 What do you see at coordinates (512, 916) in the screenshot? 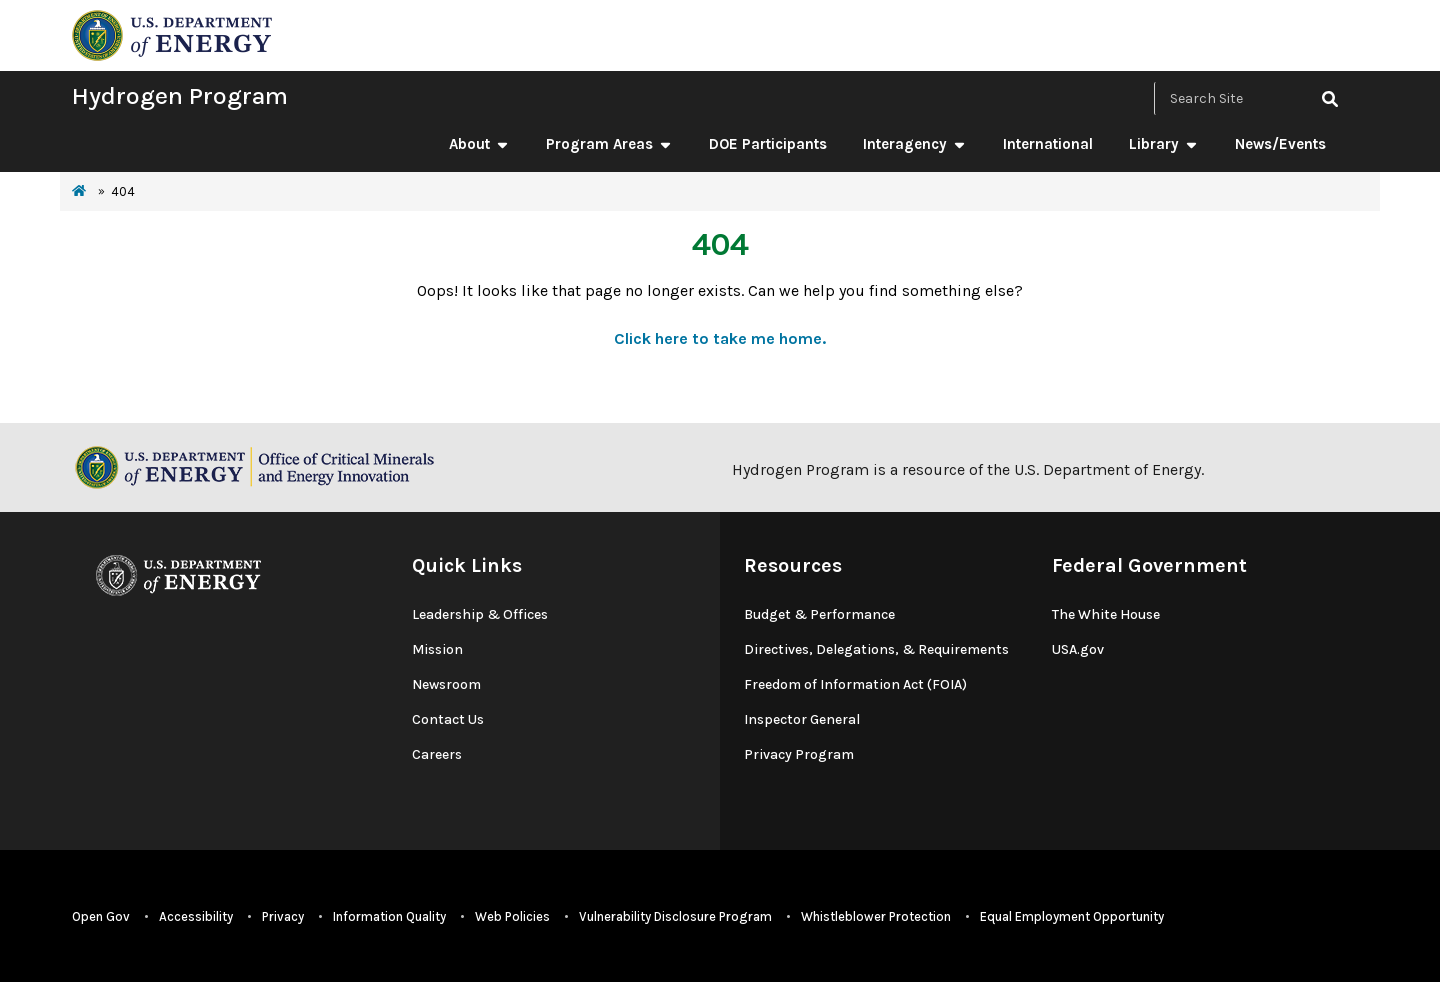
I see `Web Policies` at bounding box center [512, 916].